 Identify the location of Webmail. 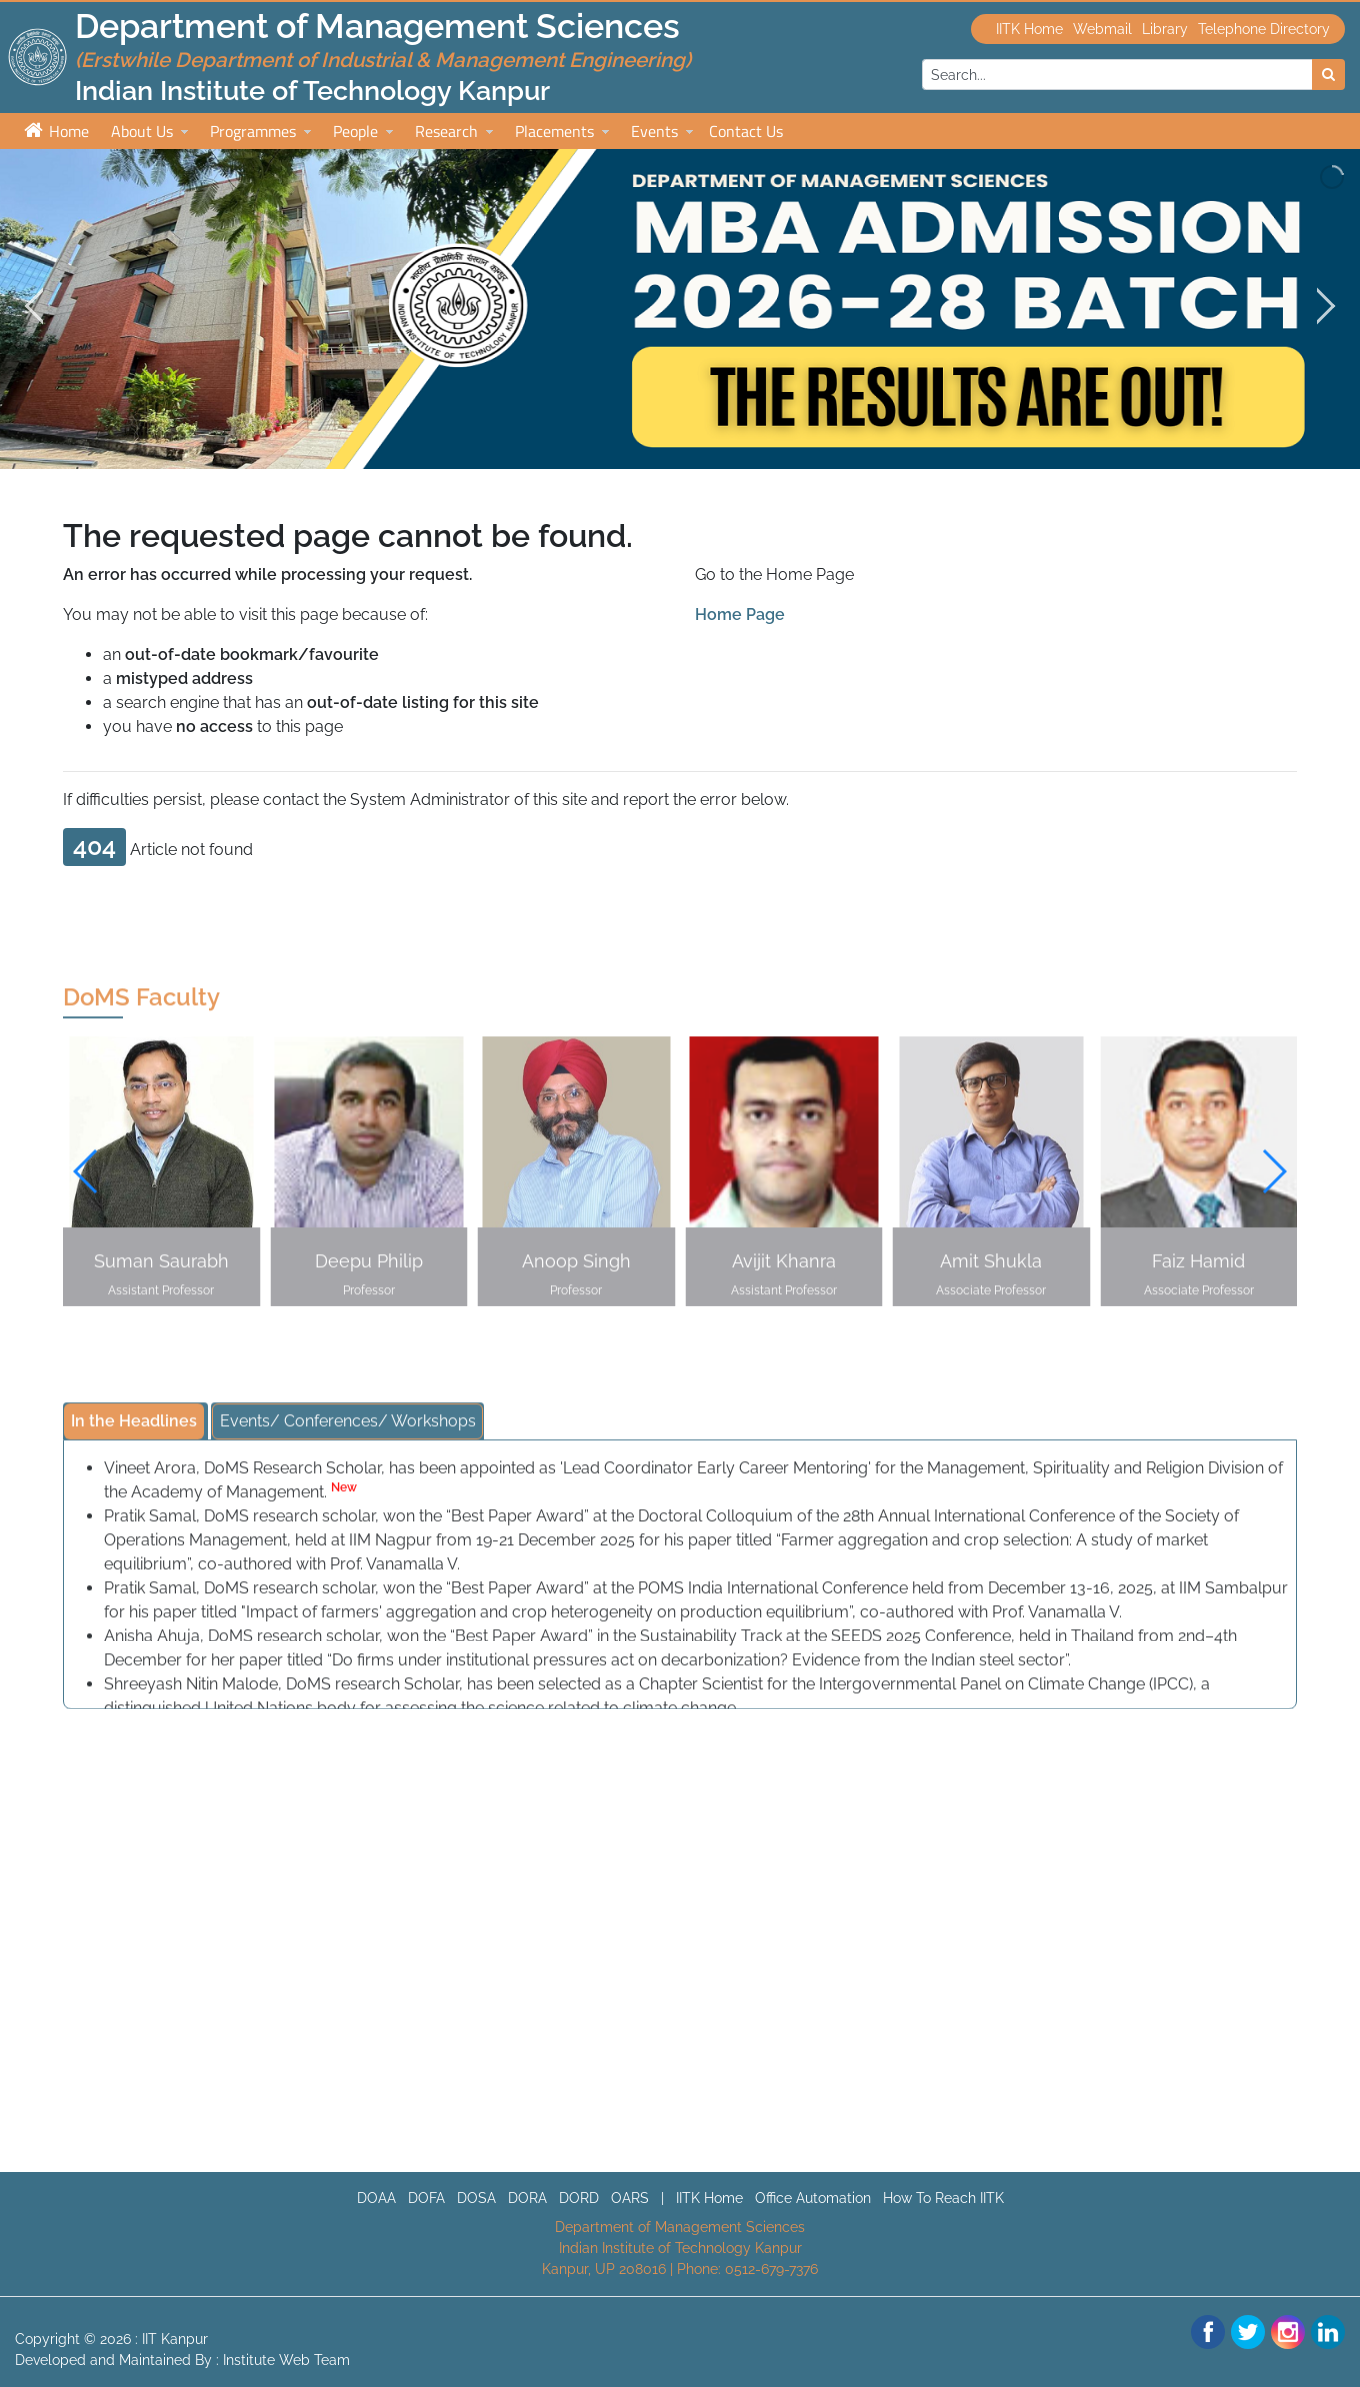
(1102, 29).